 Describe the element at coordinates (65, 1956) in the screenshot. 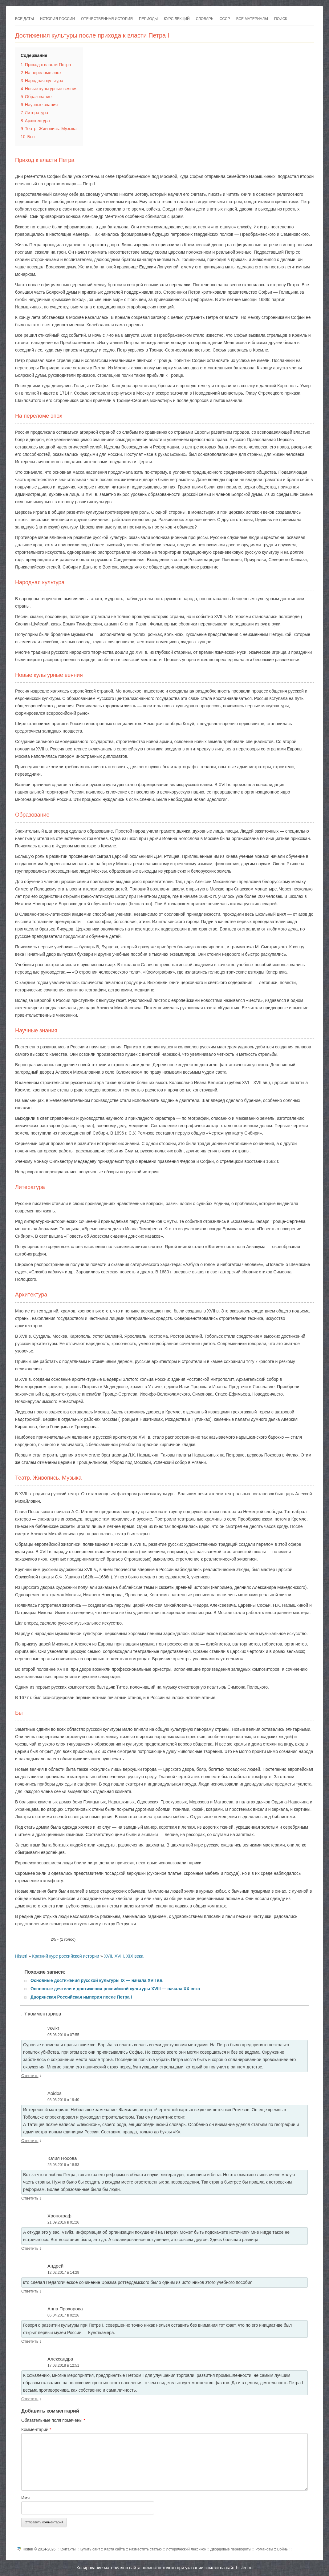

I see `Краткий курс российской истории` at that location.